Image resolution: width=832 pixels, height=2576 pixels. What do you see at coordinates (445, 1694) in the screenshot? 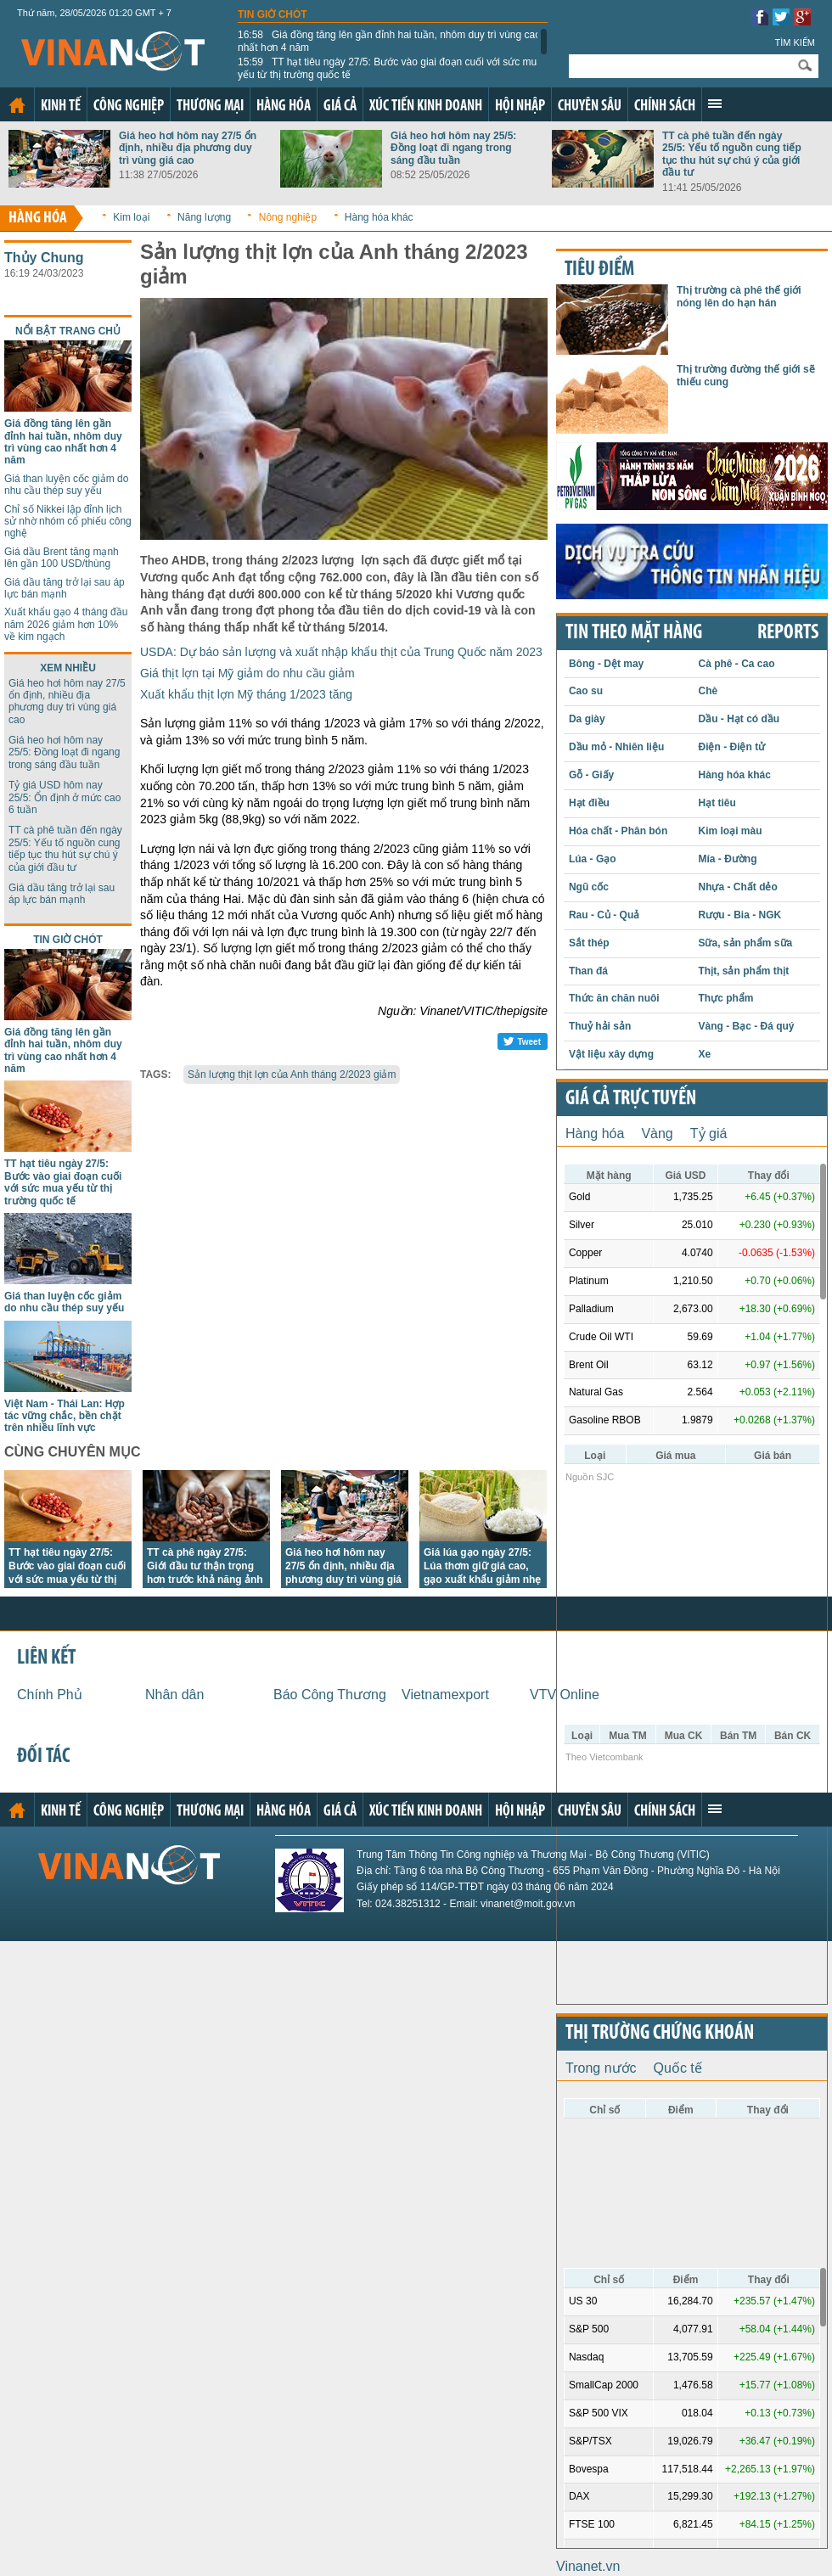
I see `Vietnamexport` at bounding box center [445, 1694].